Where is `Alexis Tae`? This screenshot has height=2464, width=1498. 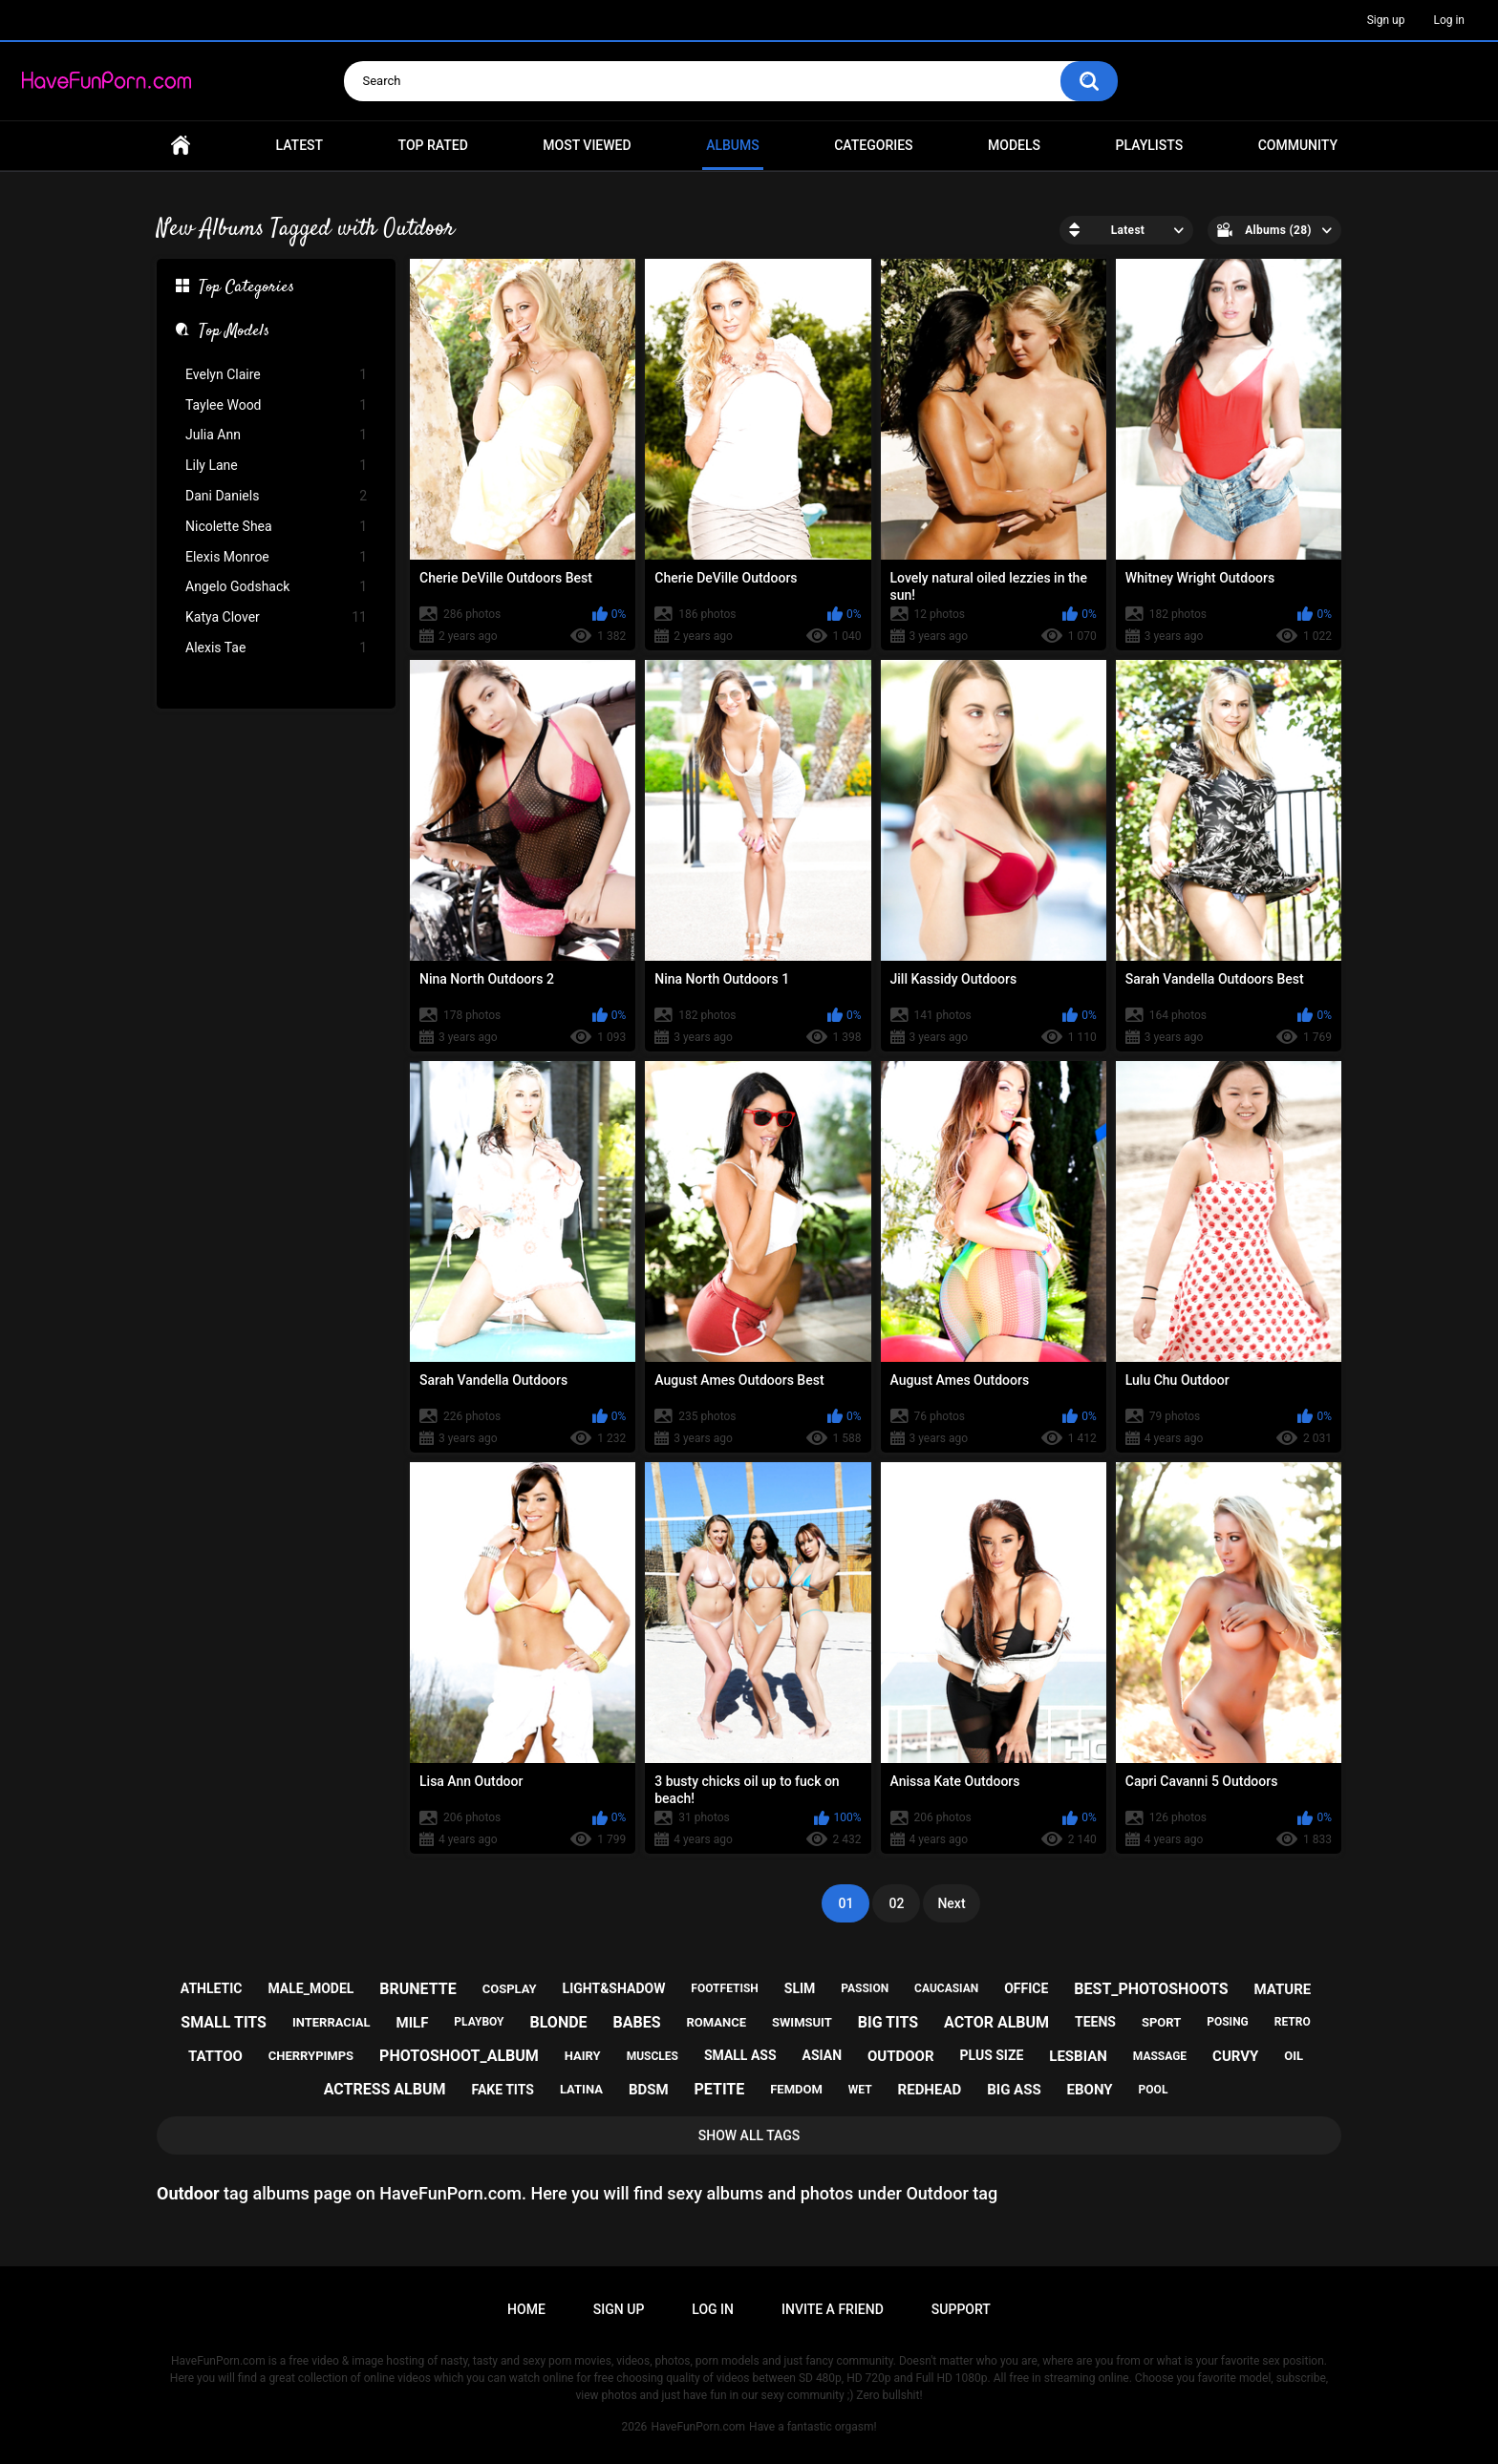 Alexis Tae is located at coordinates (276, 648).